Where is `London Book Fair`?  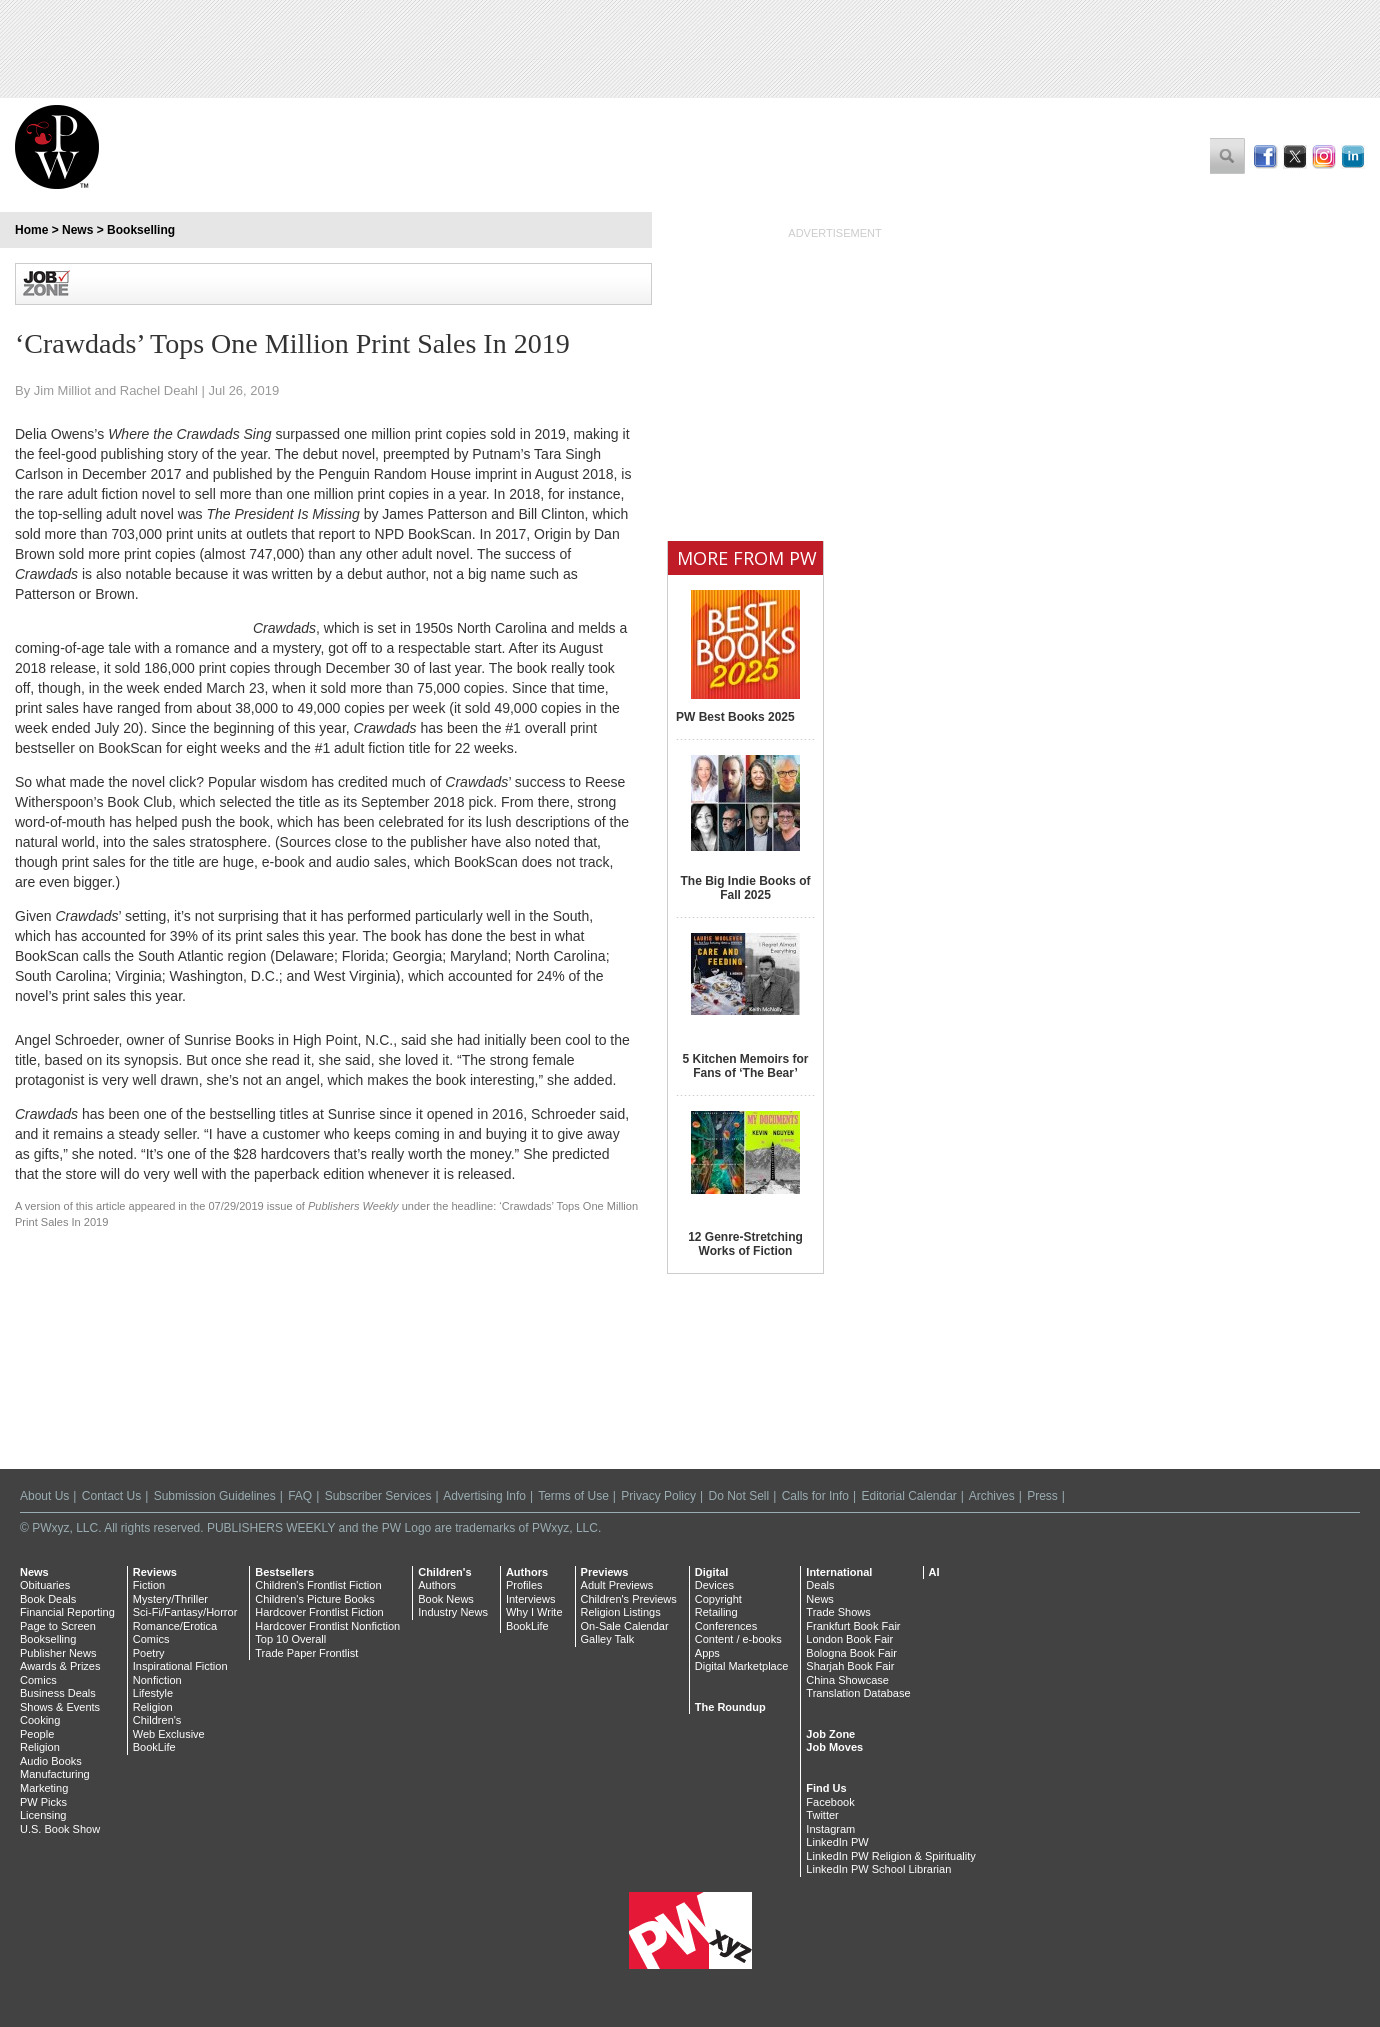
London Book Fair is located at coordinates (849, 1639).